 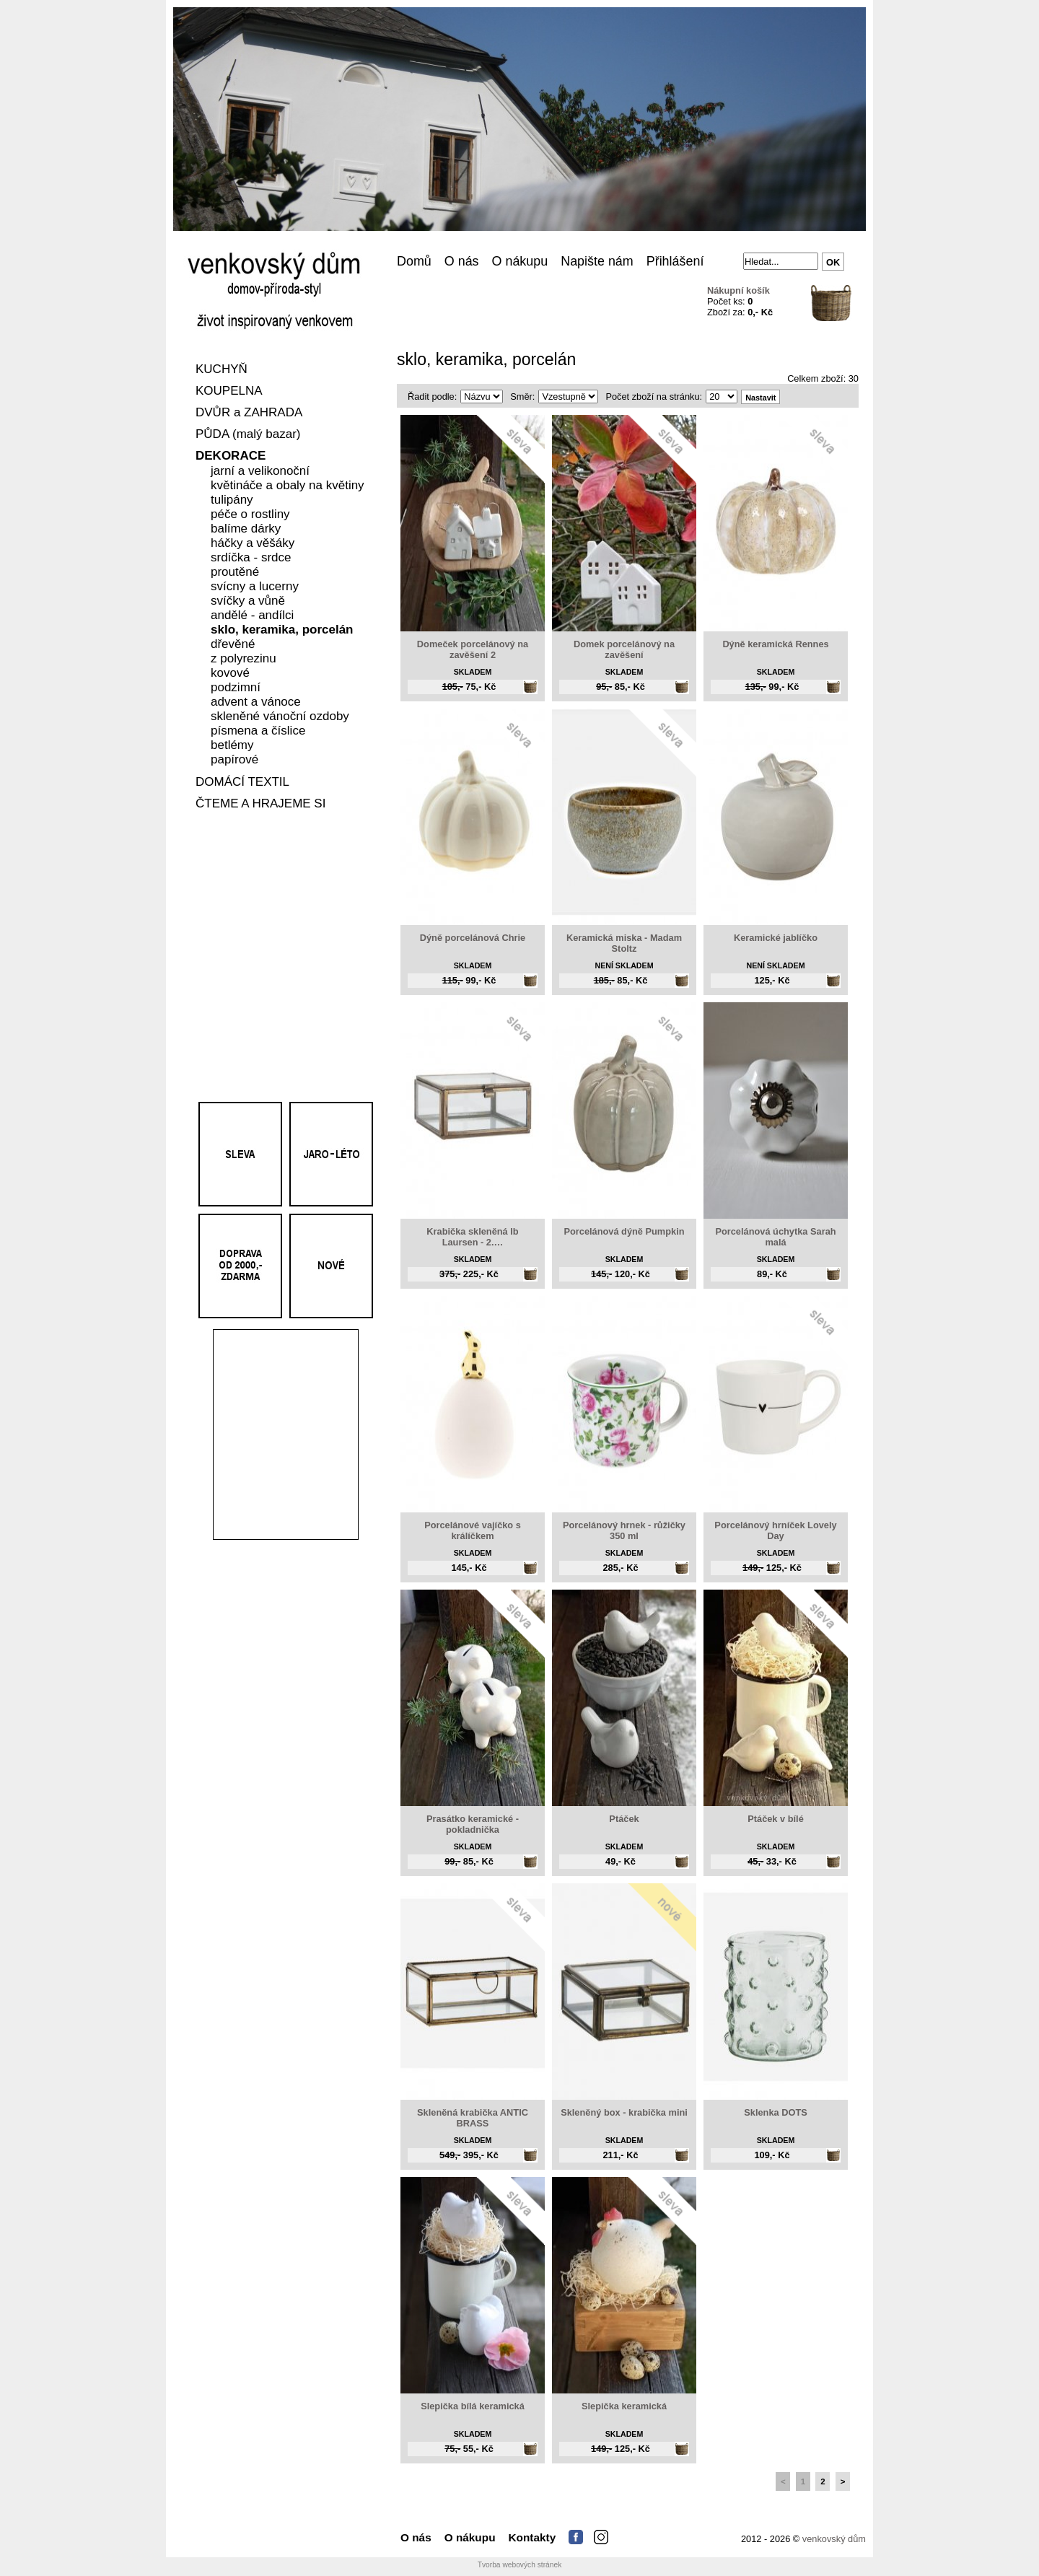 What do you see at coordinates (252, 616) in the screenshot?
I see `andělé - andílci` at bounding box center [252, 616].